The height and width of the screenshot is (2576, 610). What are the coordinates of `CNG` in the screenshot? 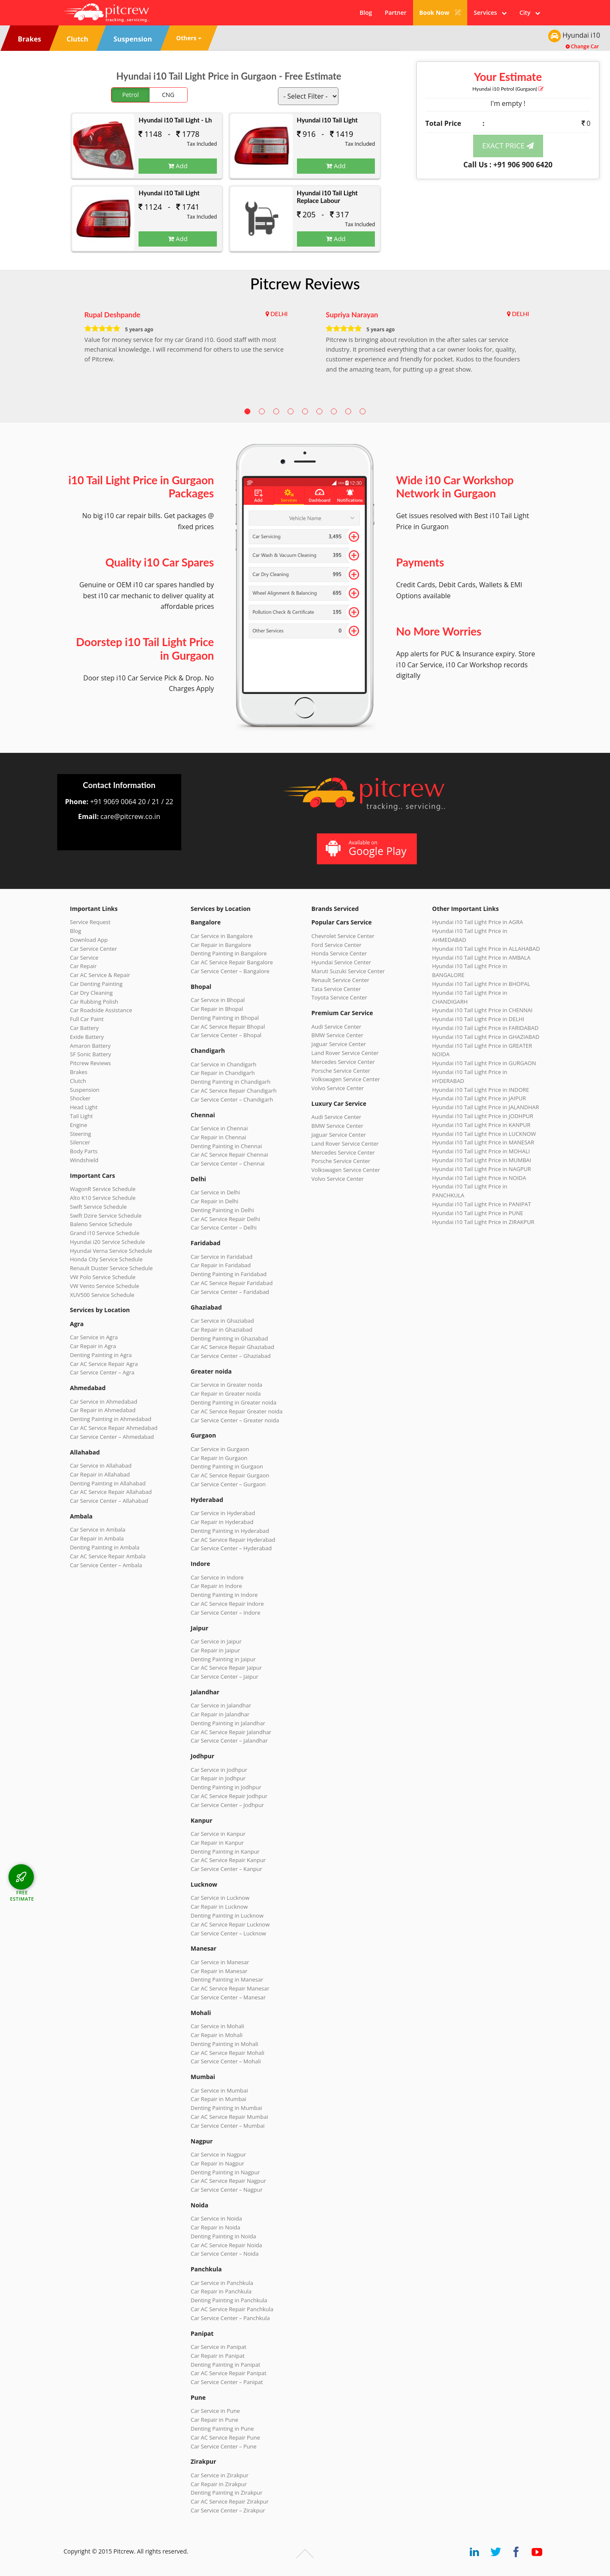 It's located at (168, 95).